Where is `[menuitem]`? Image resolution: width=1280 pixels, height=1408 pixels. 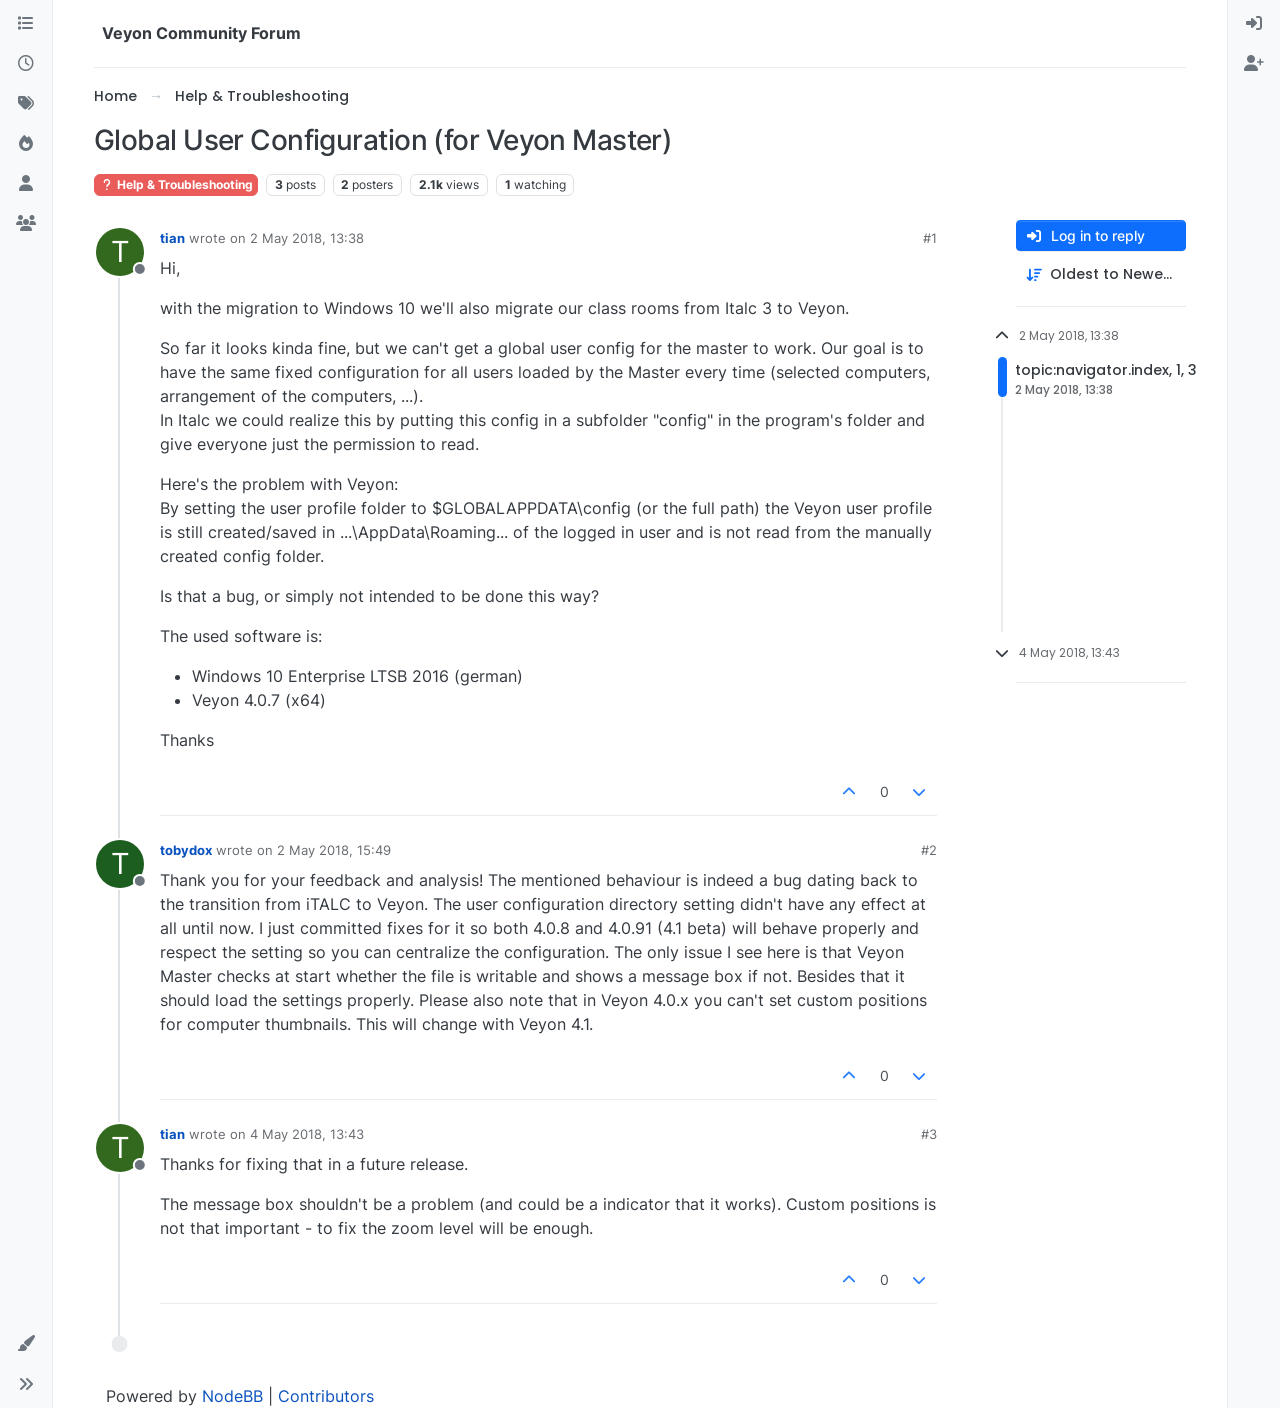
[menuitem] is located at coordinates (1254, 24).